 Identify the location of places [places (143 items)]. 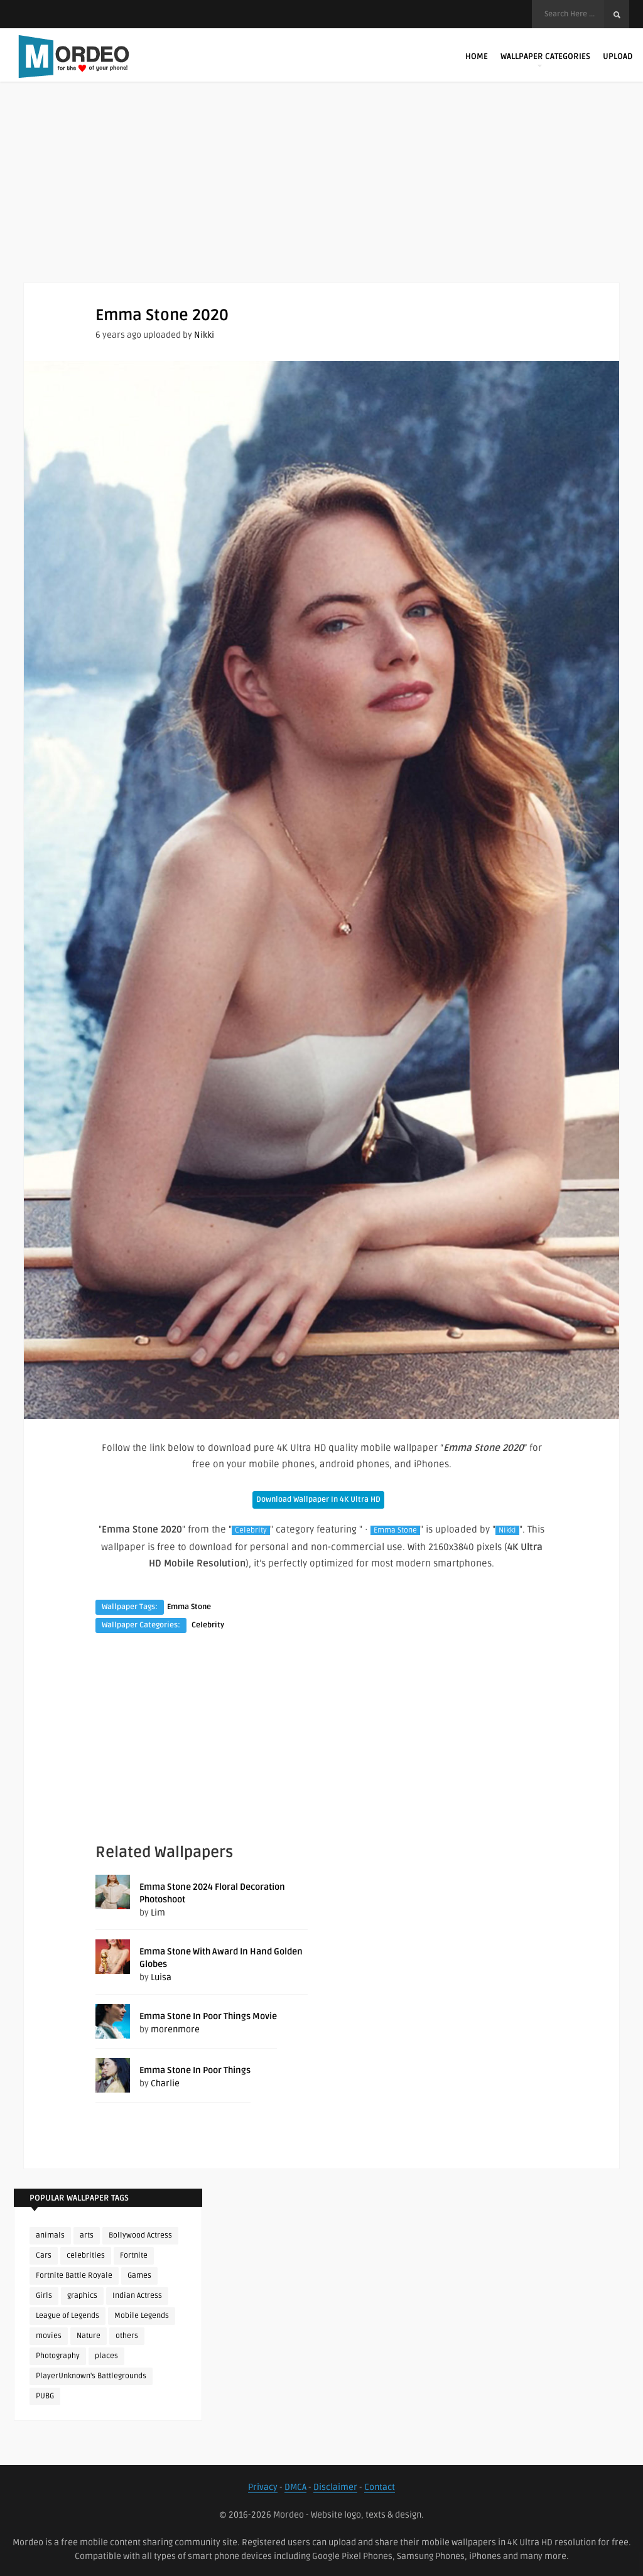
(106, 2356).